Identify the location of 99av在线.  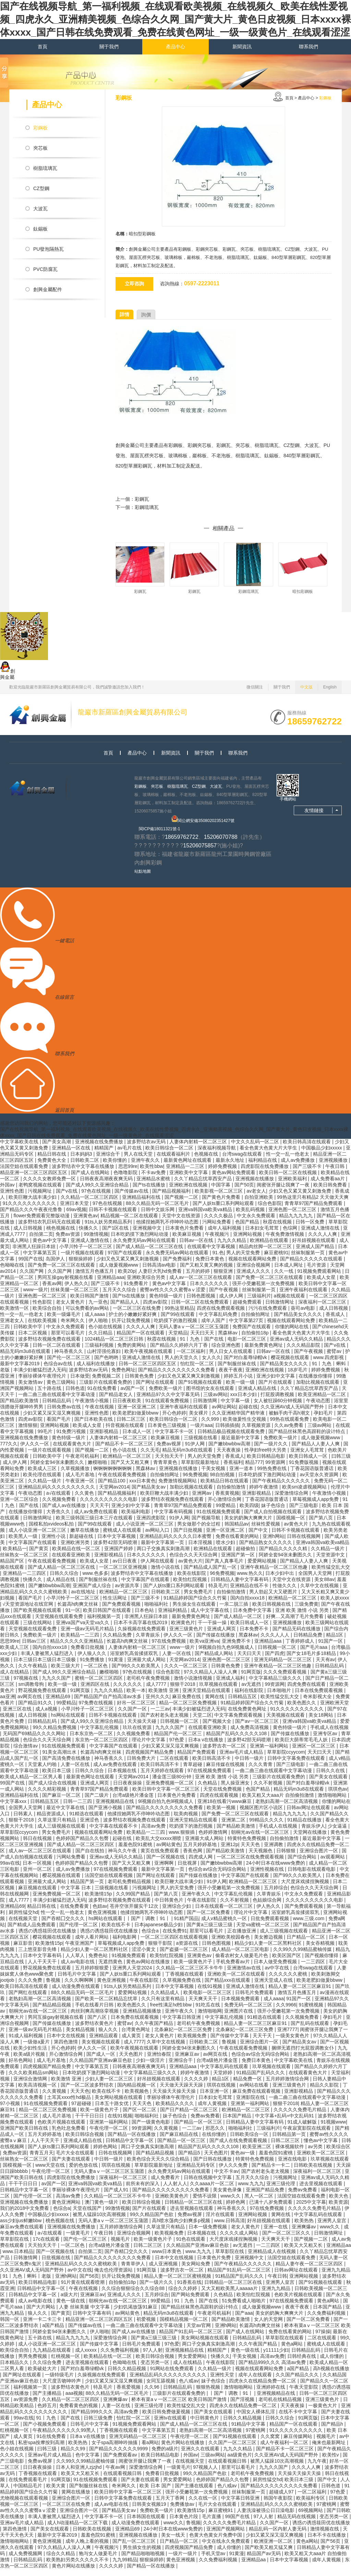
(10, 1869).